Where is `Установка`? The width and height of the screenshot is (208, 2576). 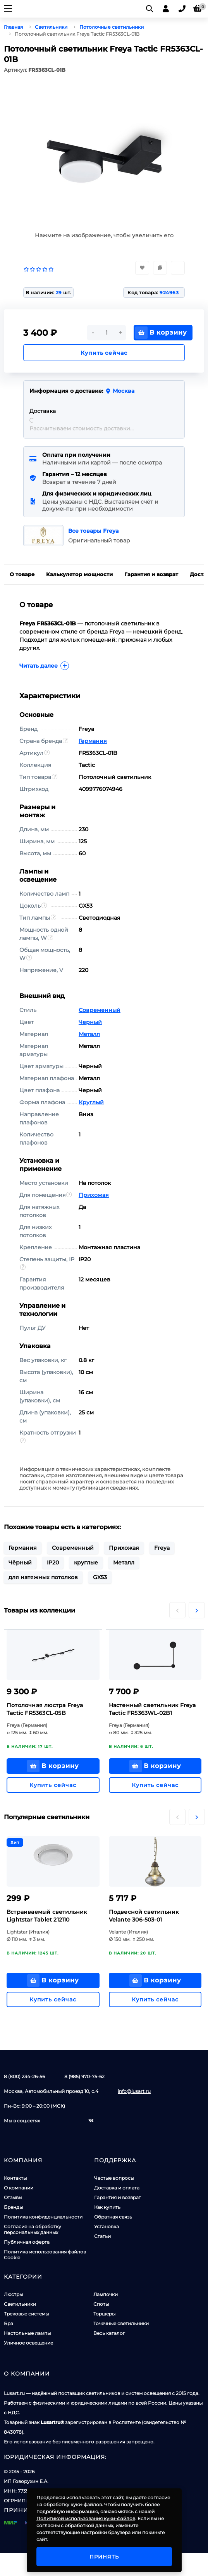 Установка is located at coordinates (106, 2226).